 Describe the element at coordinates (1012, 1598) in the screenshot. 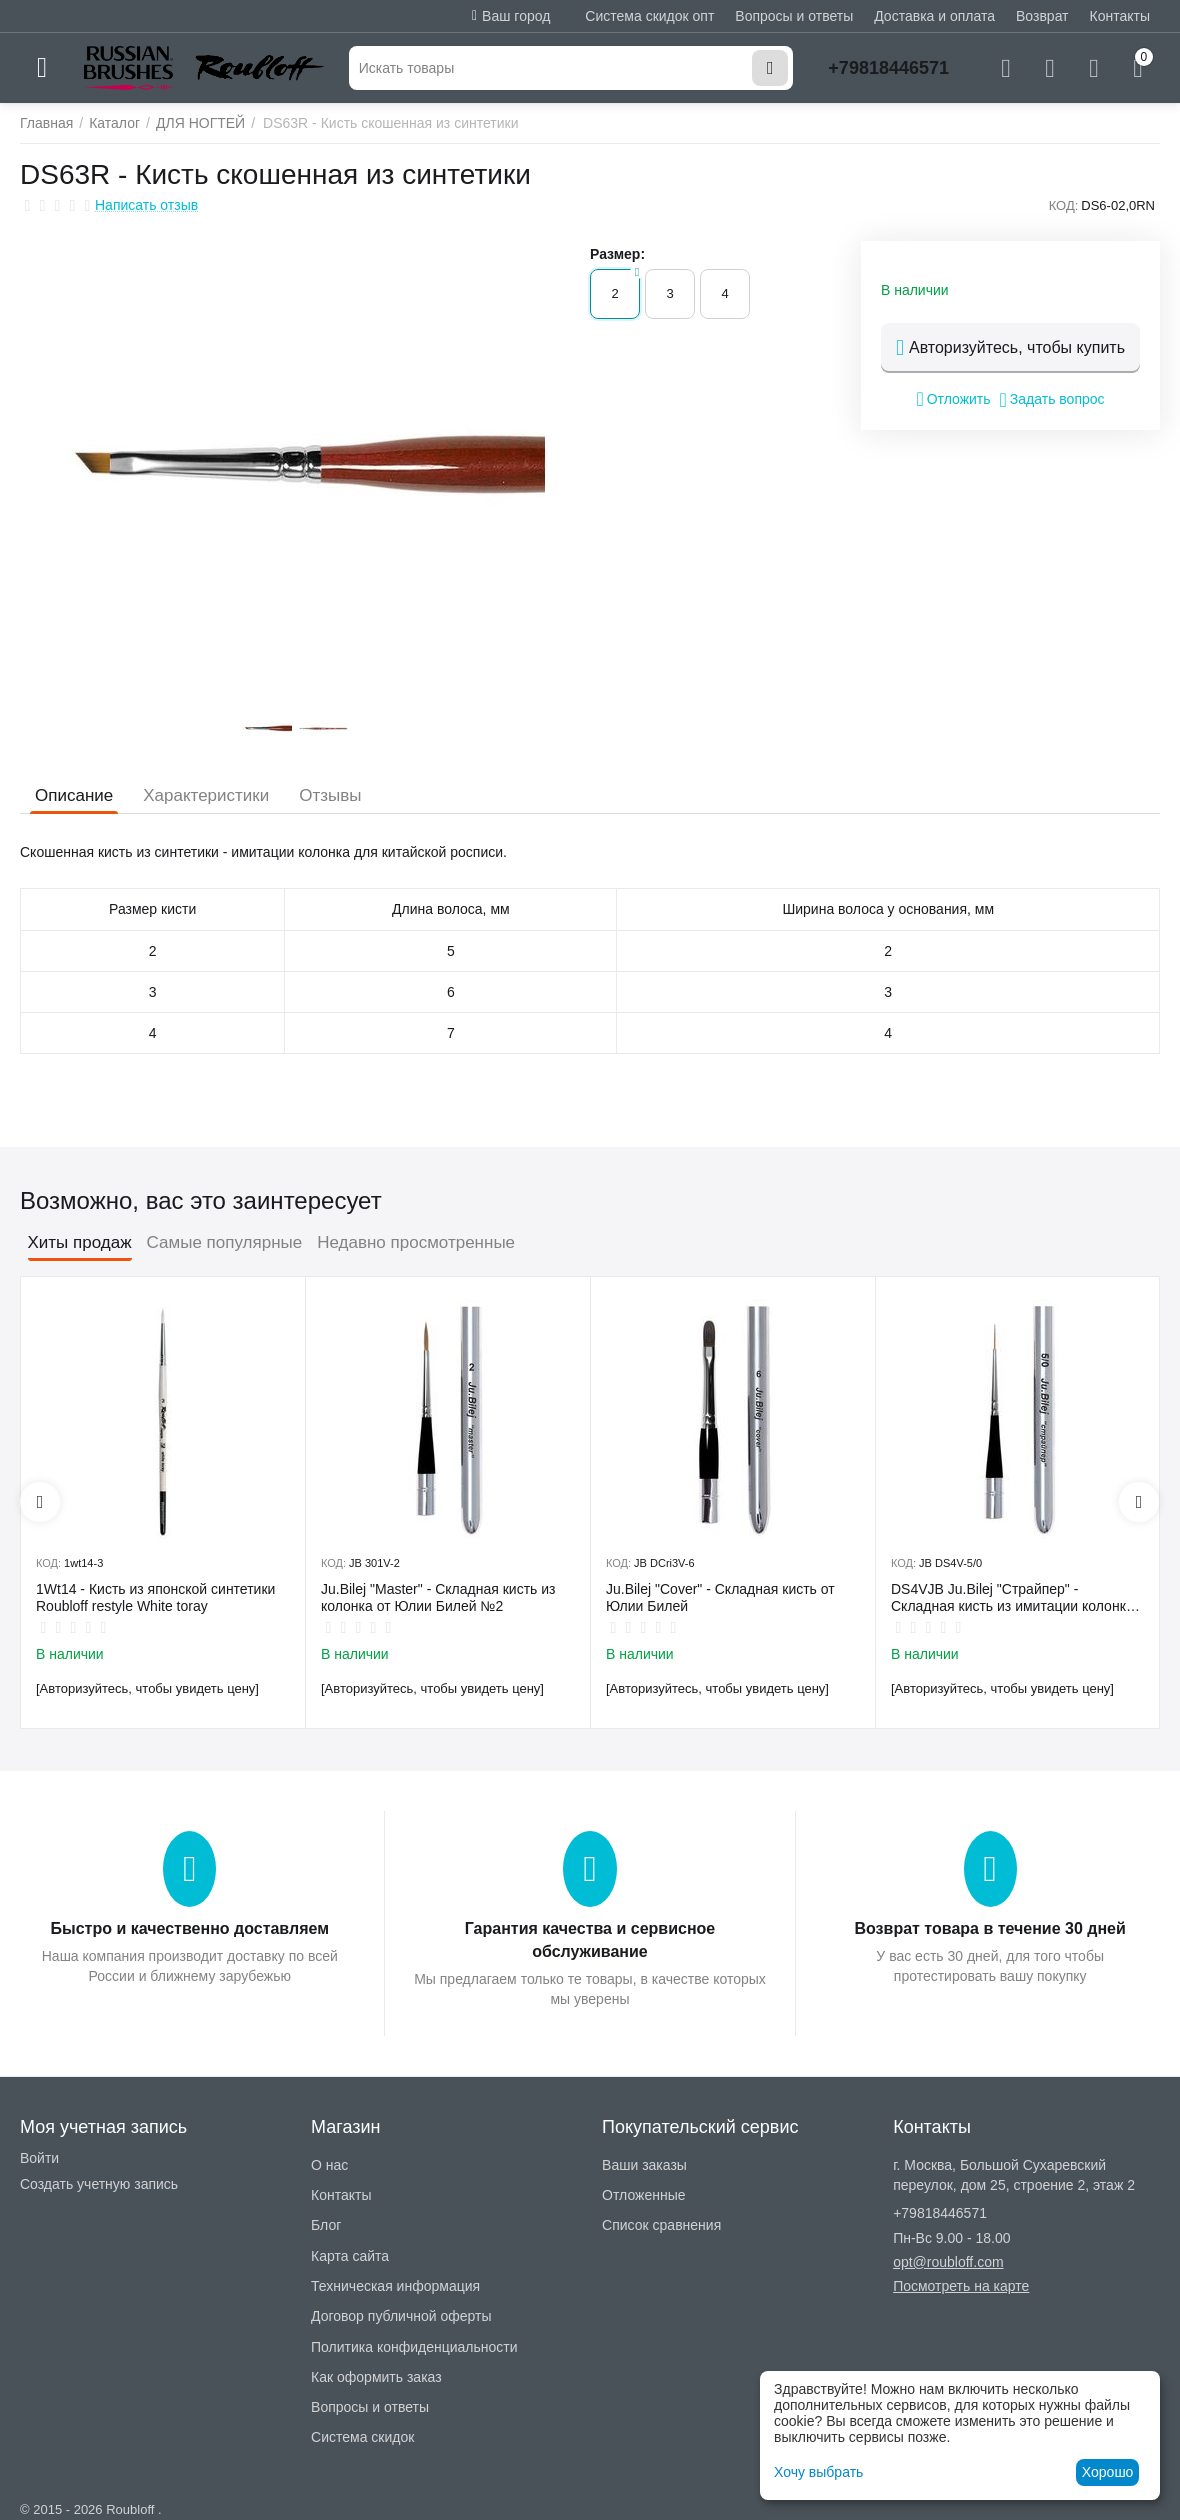

I see `DS4VJB Ju.Bilej "Страйпер" - Складная кисть из имитации колонка №5/0 от Юлии Билей` at that location.